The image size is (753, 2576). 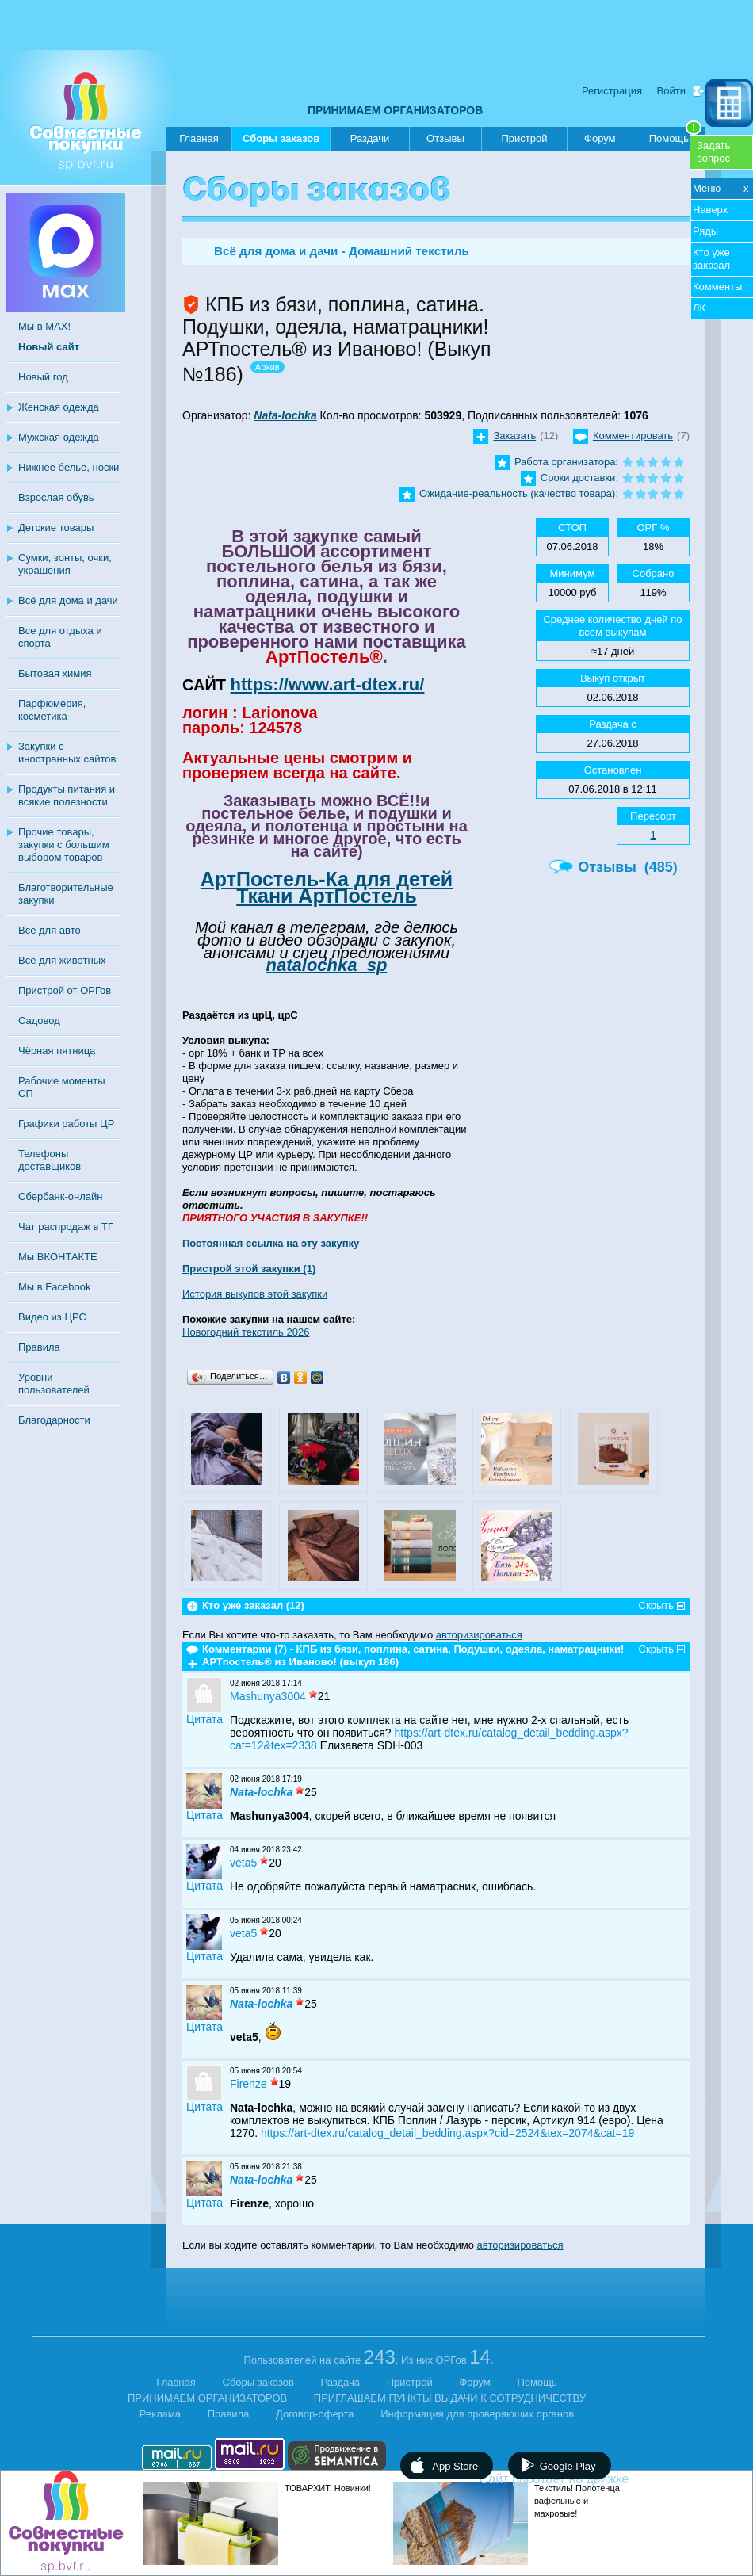 What do you see at coordinates (245, 1332) in the screenshot?
I see `Новогодний текстиль 2026` at bounding box center [245, 1332].